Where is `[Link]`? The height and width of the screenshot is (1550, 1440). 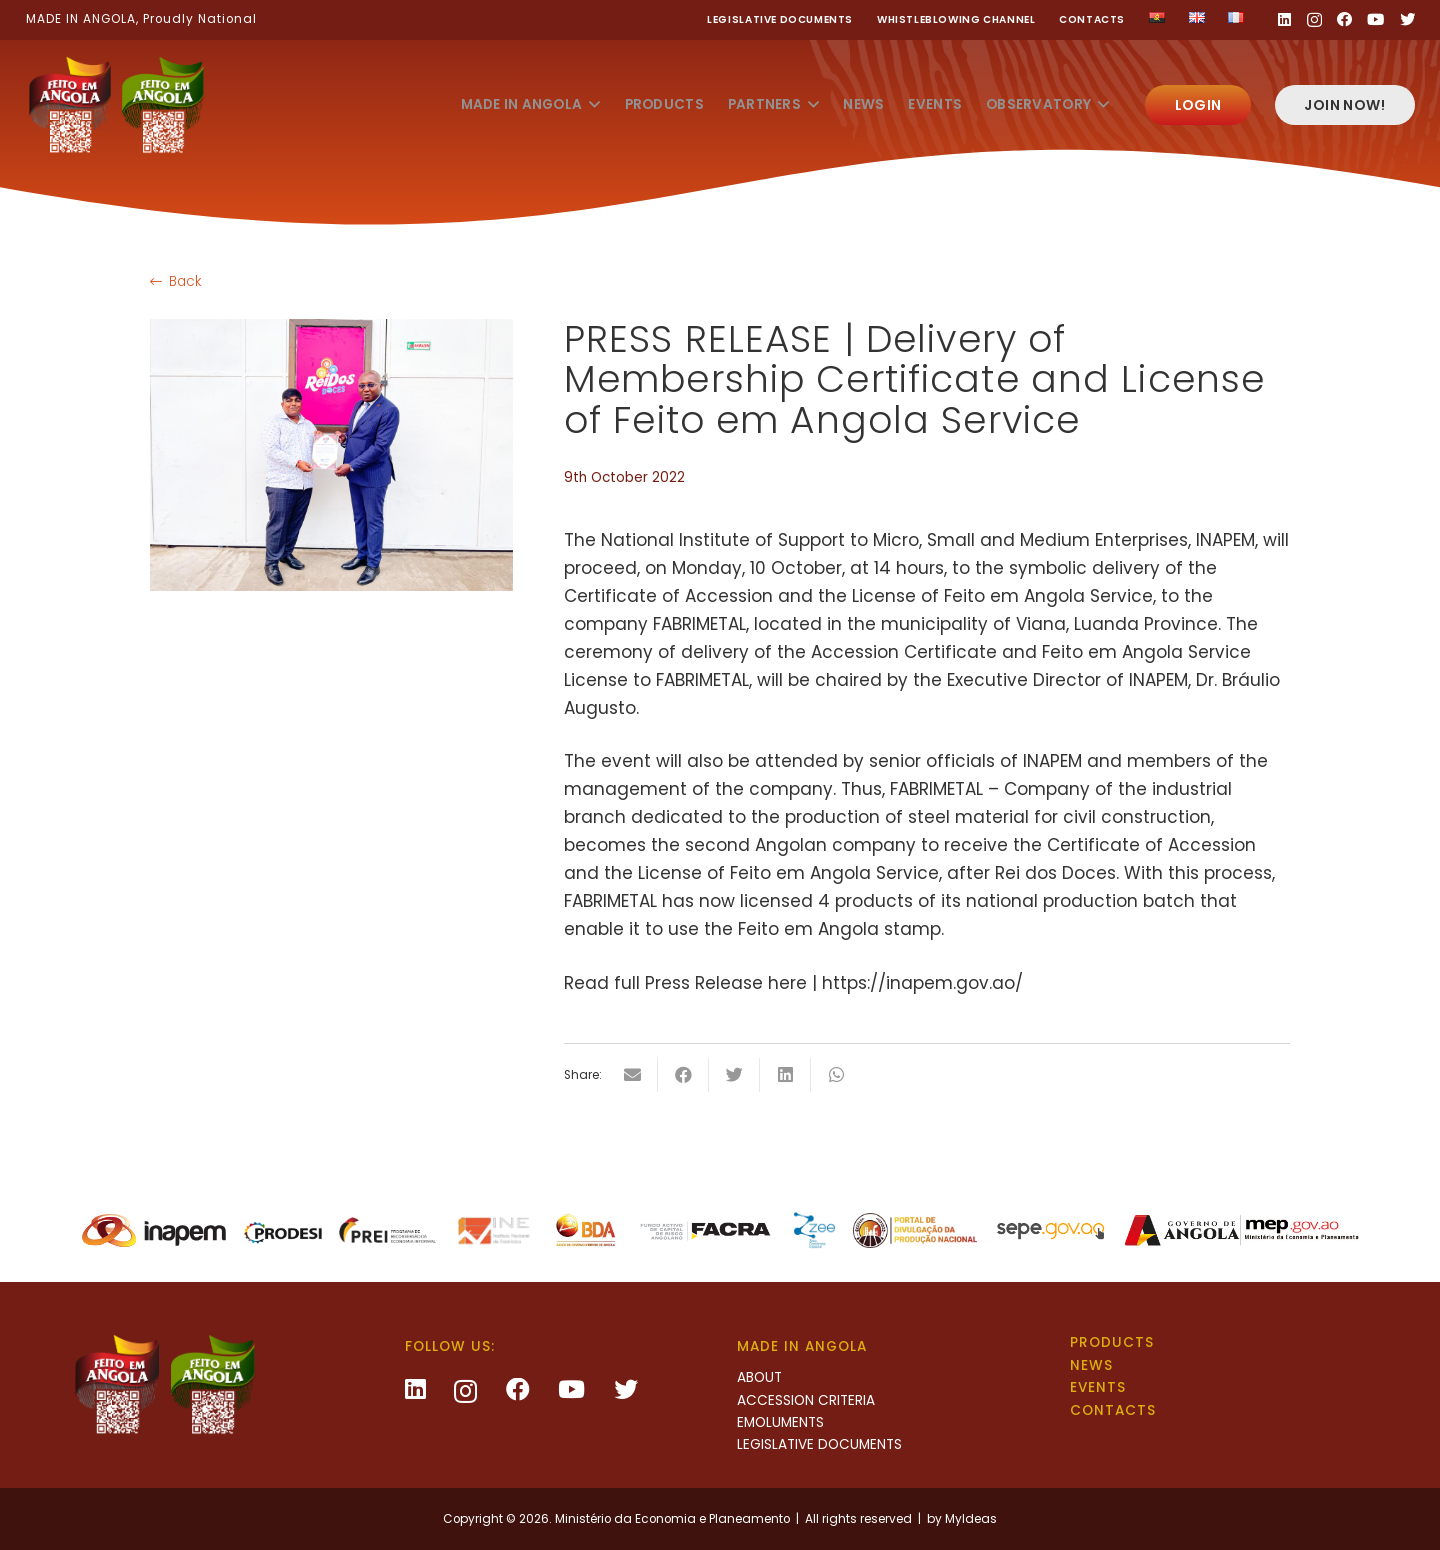 [Link] is located at coordinates (116, 105).